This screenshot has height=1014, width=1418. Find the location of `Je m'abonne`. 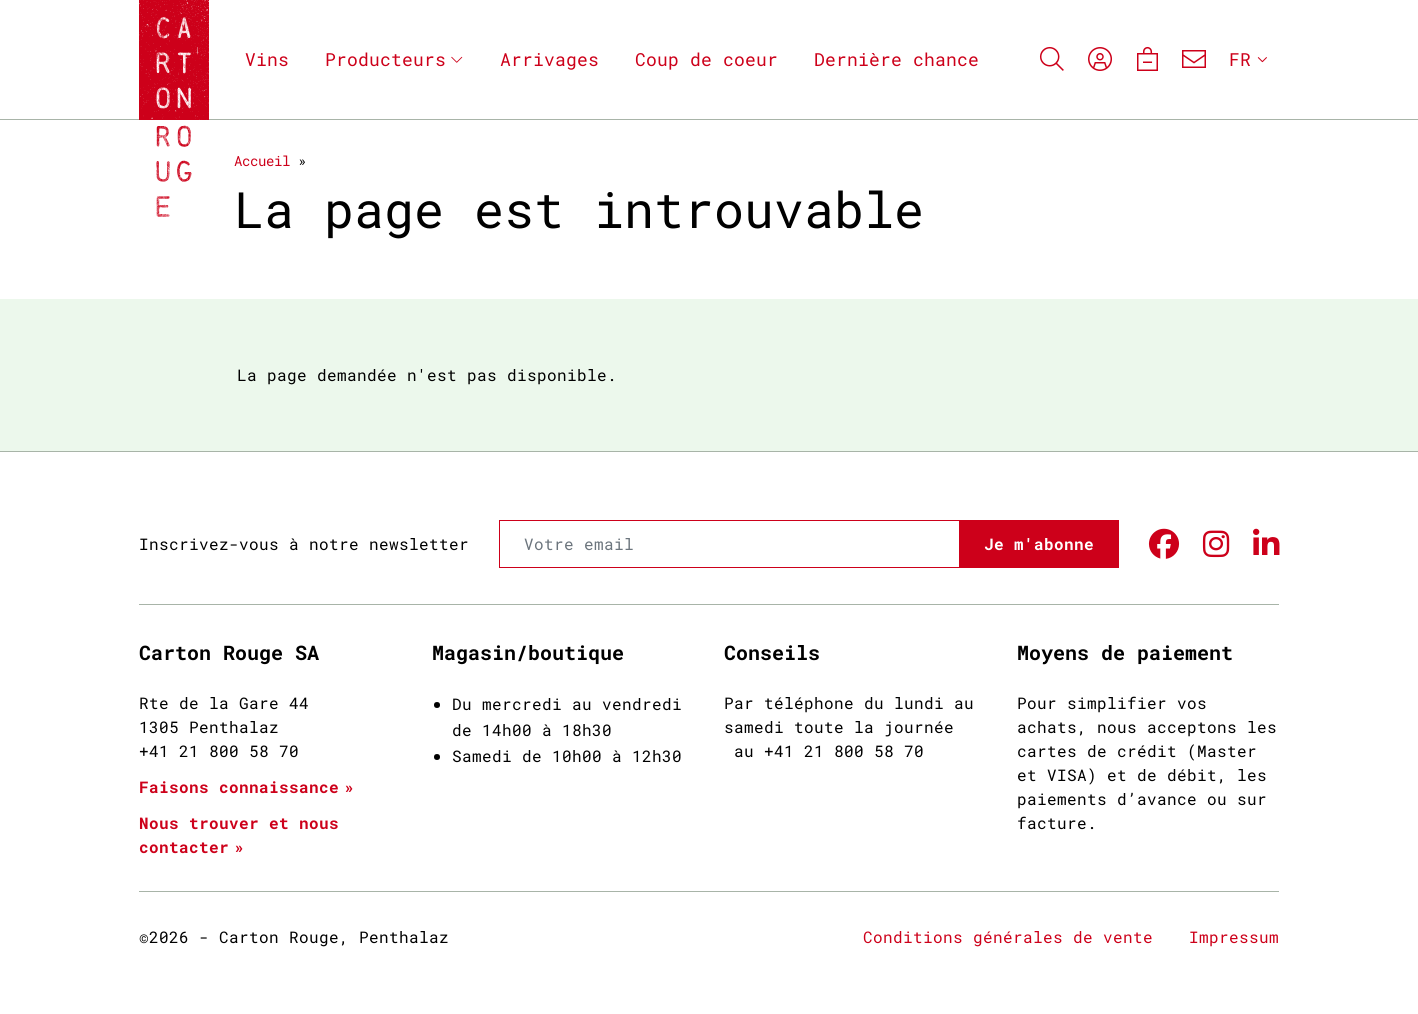

Je m'abonne is located at coordinates (1039, 543).